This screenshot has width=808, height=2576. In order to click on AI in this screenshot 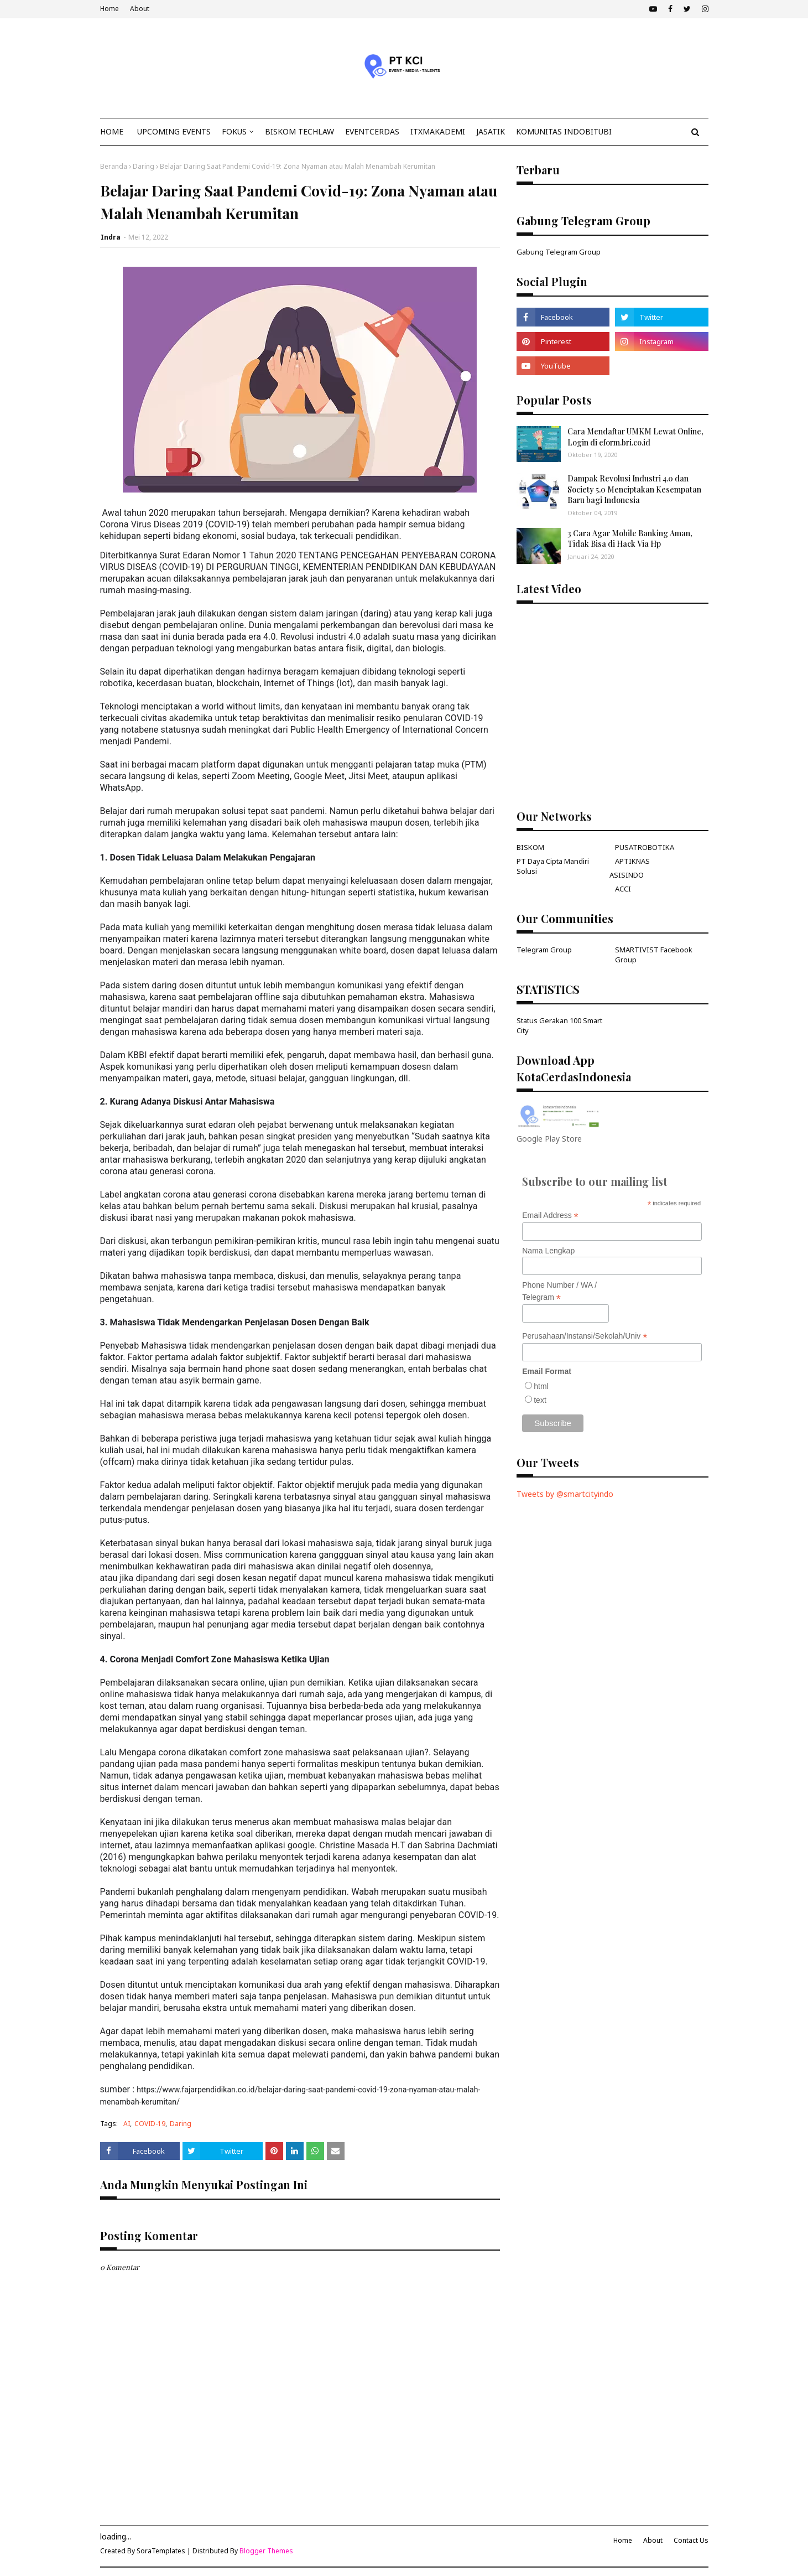, I will do `click(126, 2123)`.